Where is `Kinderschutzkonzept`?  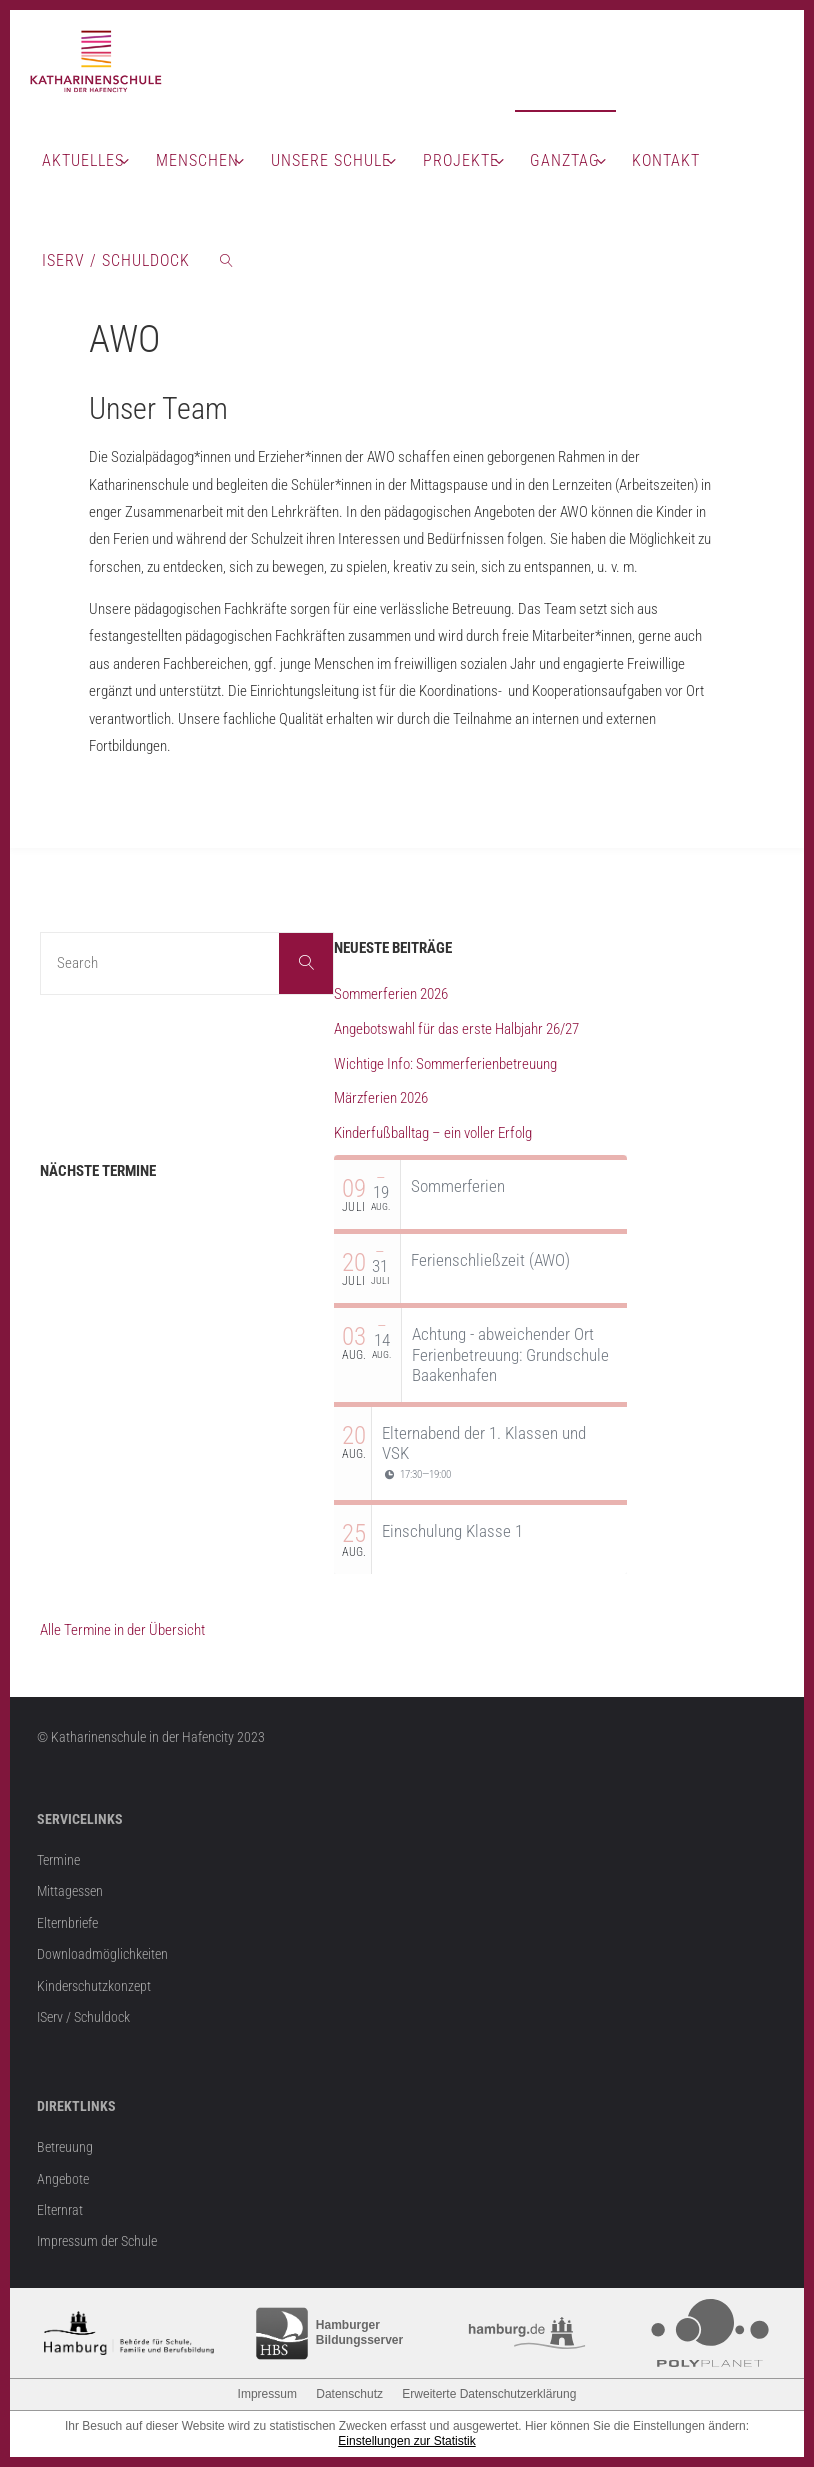
Kinderschutzkonzept is located at coordinates (94, 1986).